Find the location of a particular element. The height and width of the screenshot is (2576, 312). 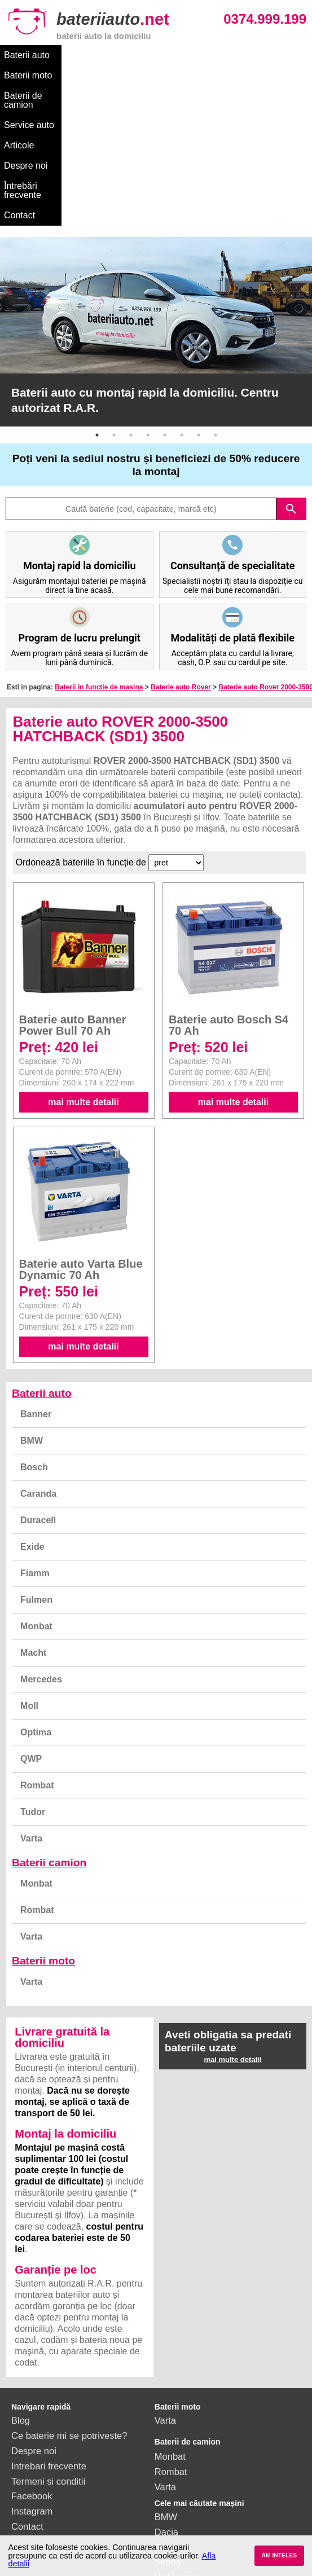

Honda is located at coordinates (168, 2498).